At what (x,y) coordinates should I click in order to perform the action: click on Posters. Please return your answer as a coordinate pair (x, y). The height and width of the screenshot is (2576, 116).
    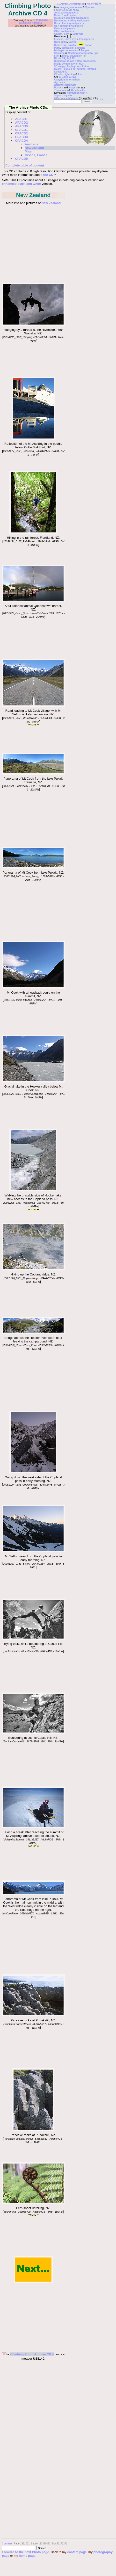
    Looking at the image, I should click on (58, 87).